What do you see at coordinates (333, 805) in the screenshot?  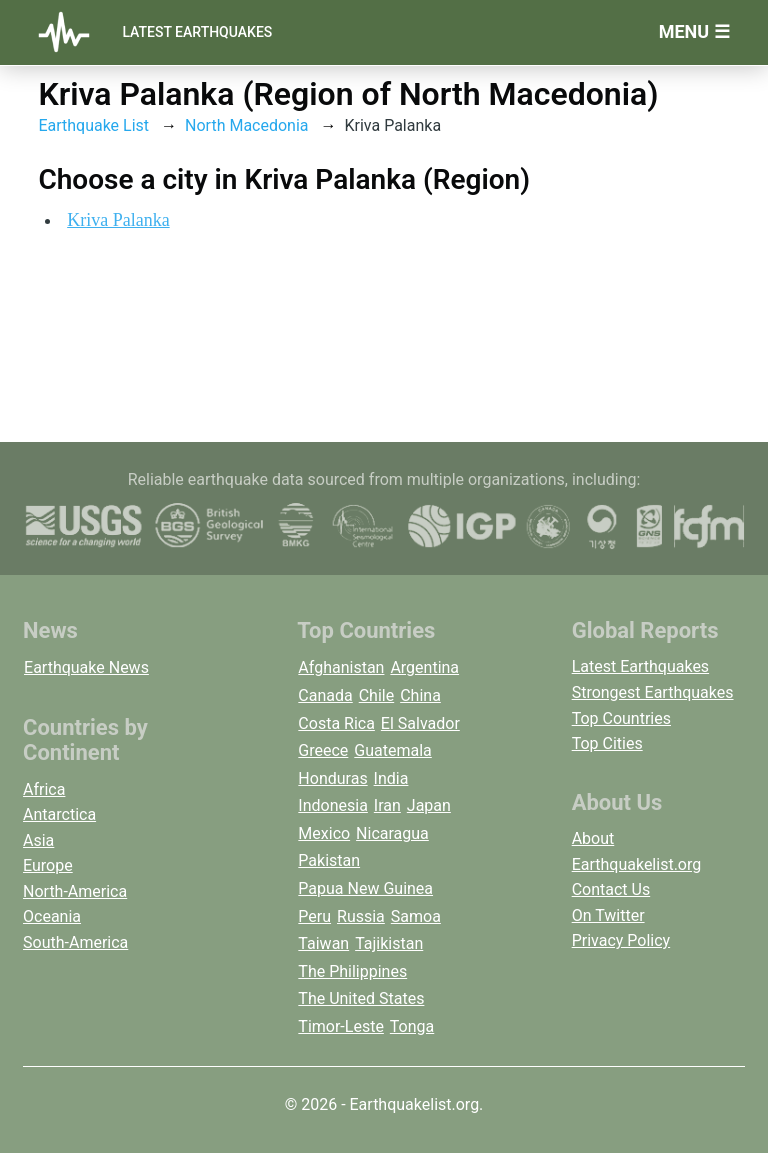 I see `Indonesia` at bounding box center [333, 805].